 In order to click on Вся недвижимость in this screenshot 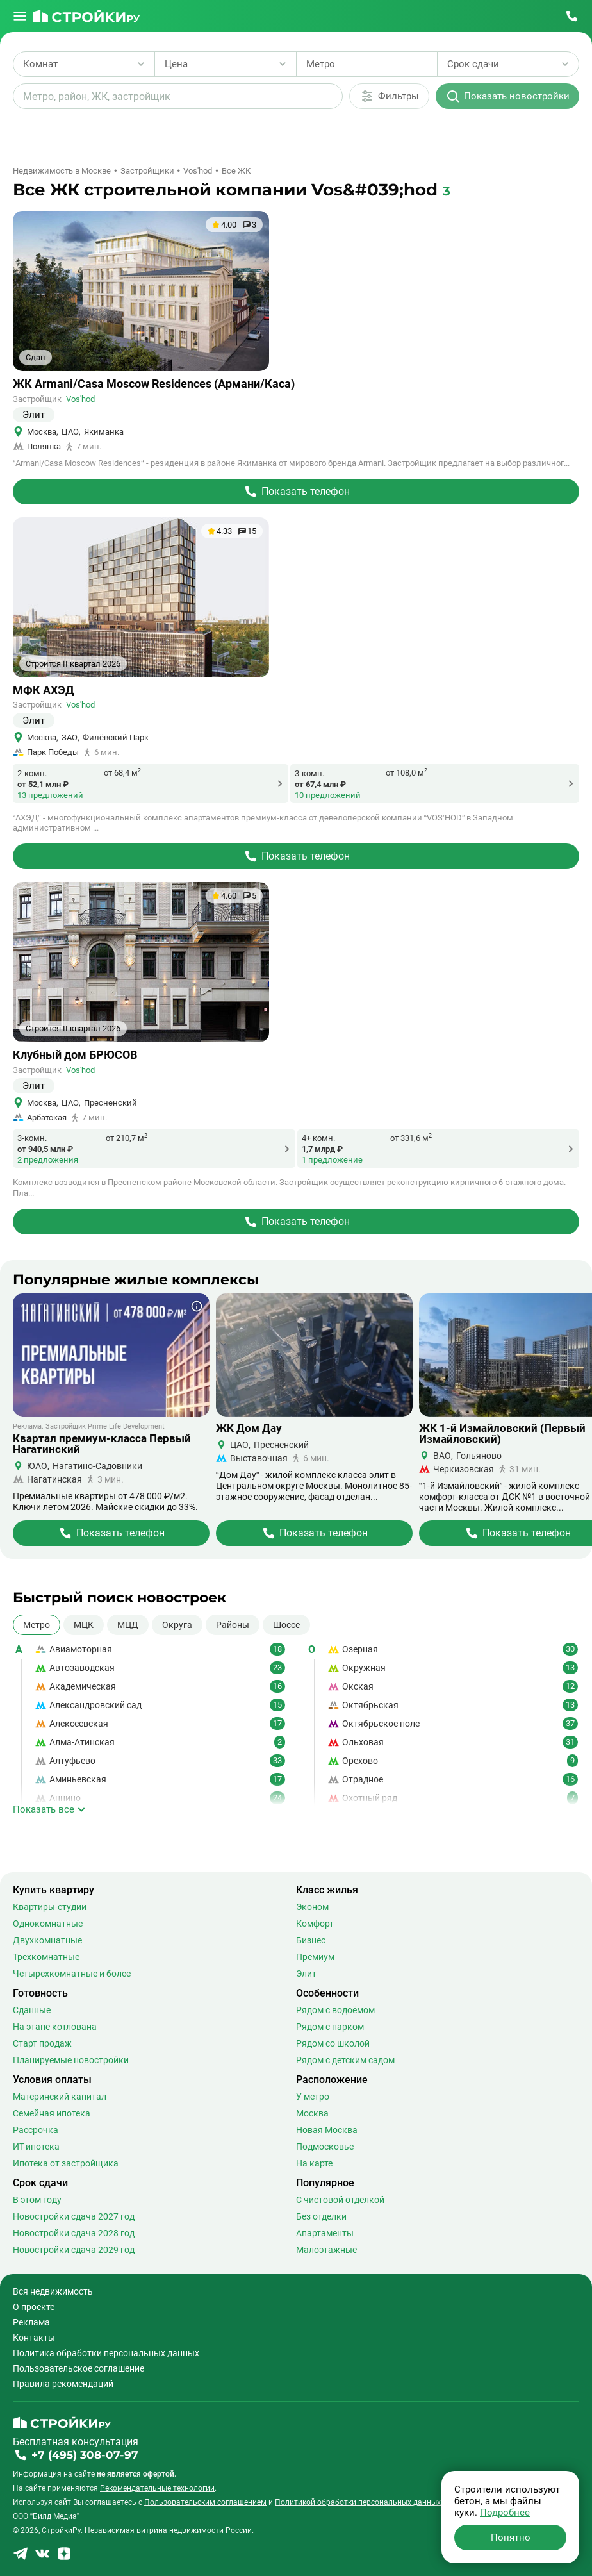, I will do `click(53, 2291)`.